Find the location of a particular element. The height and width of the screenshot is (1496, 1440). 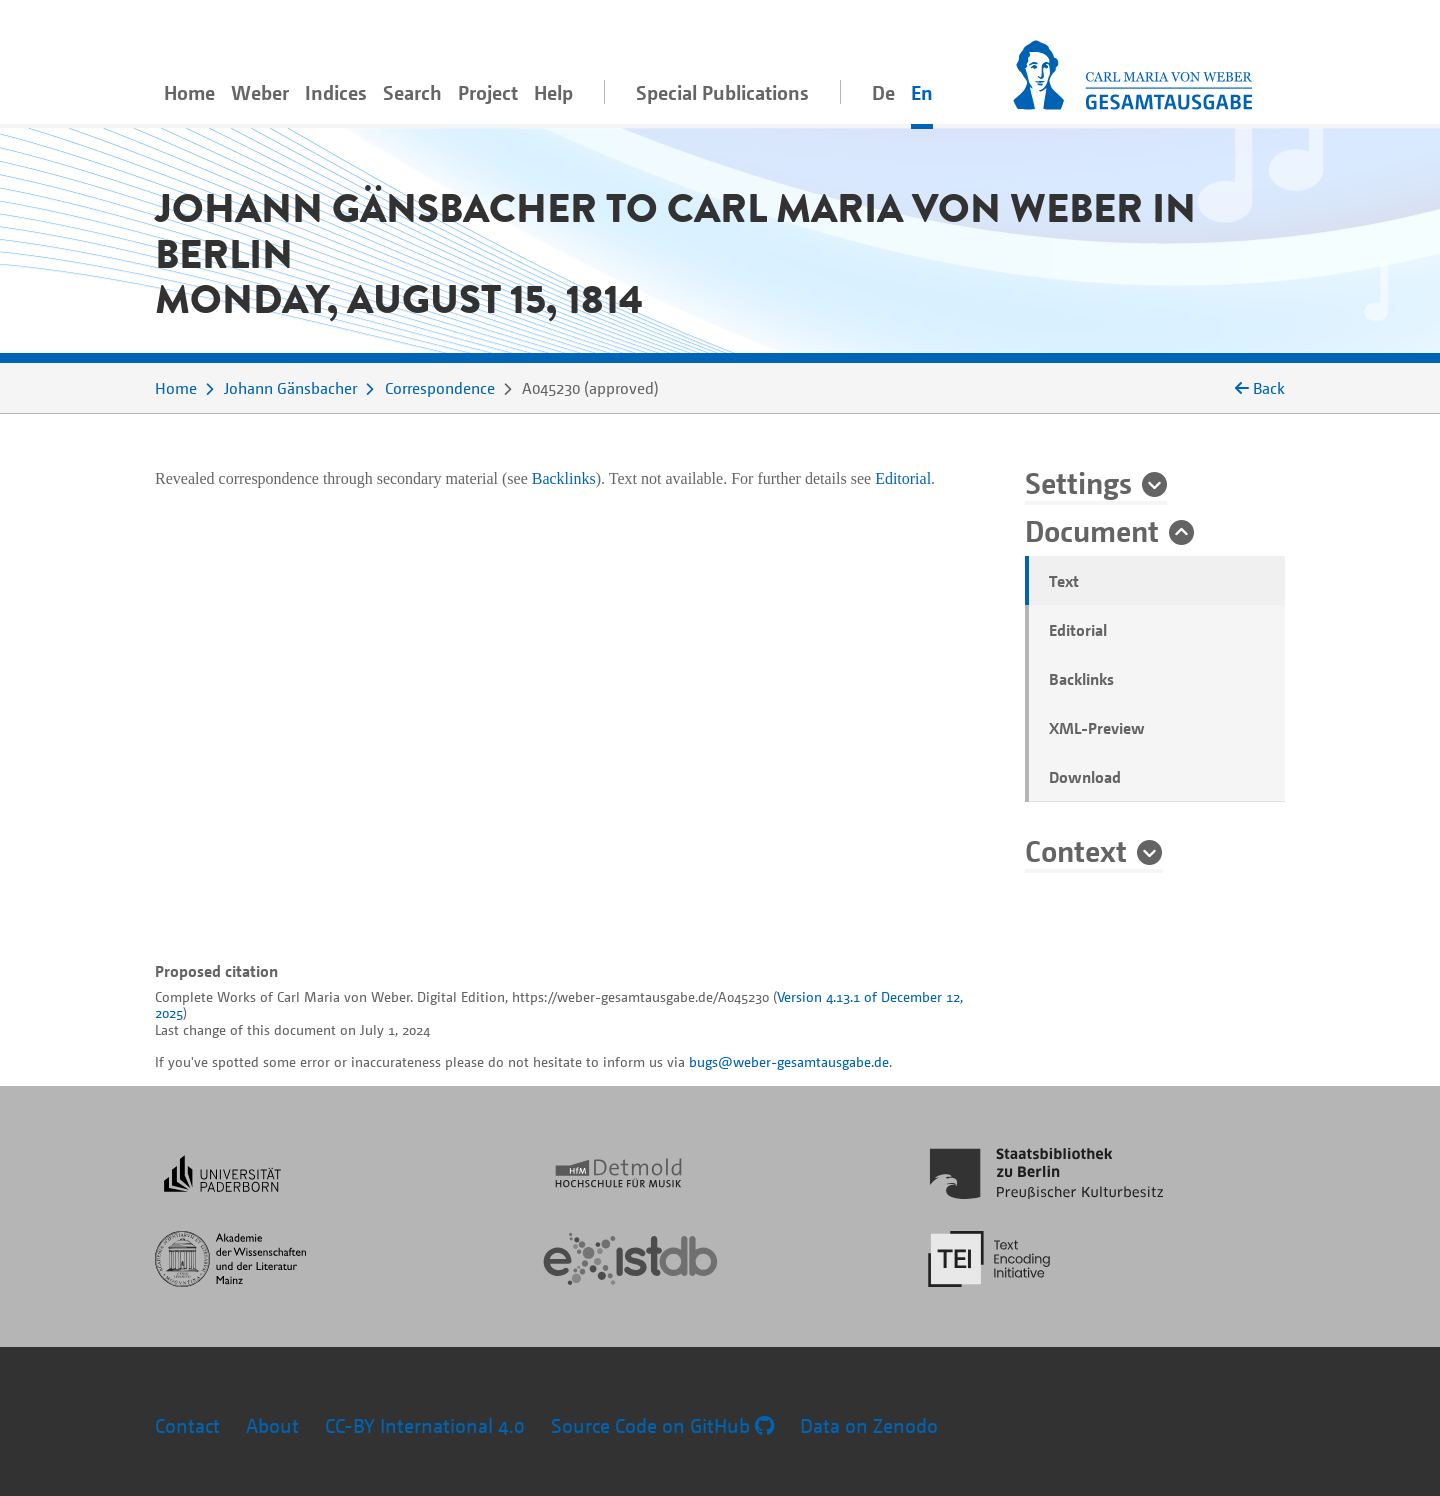

Document [button] is located at coordinates (1092, 530).